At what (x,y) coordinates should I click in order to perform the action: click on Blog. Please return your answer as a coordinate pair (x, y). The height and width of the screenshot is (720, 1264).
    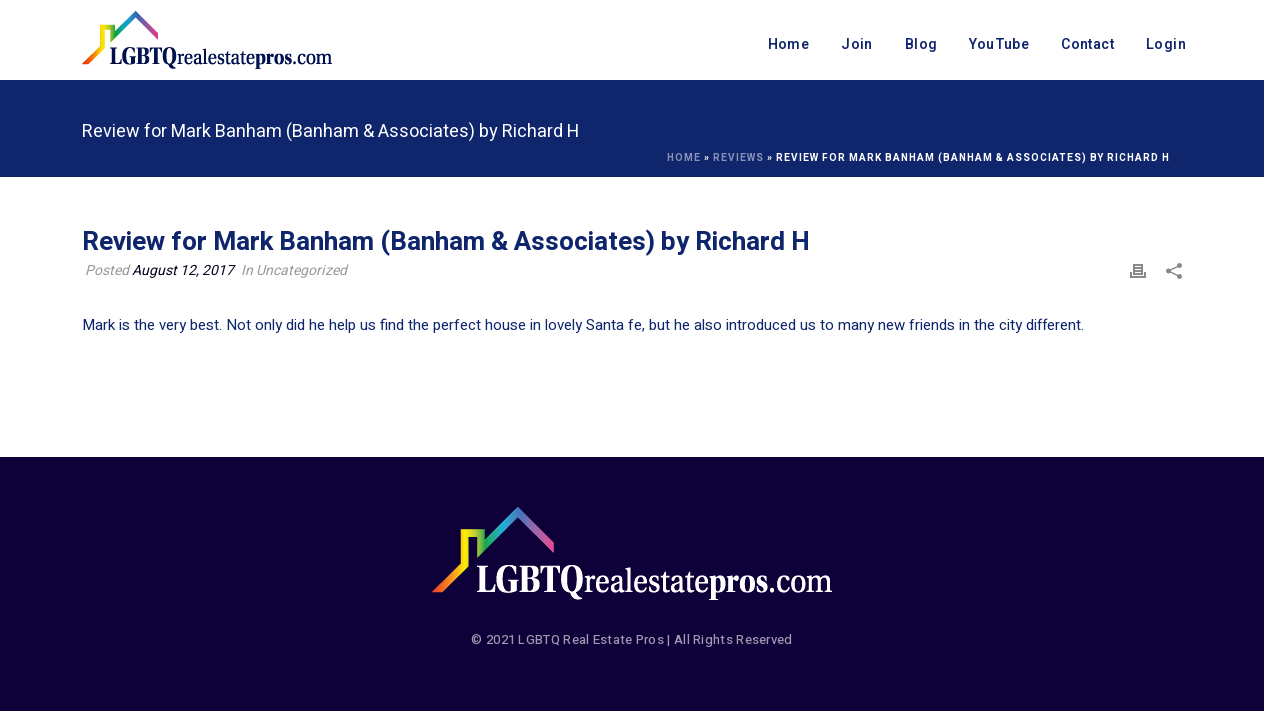
    Looking at the image, I should click on (921, 44).